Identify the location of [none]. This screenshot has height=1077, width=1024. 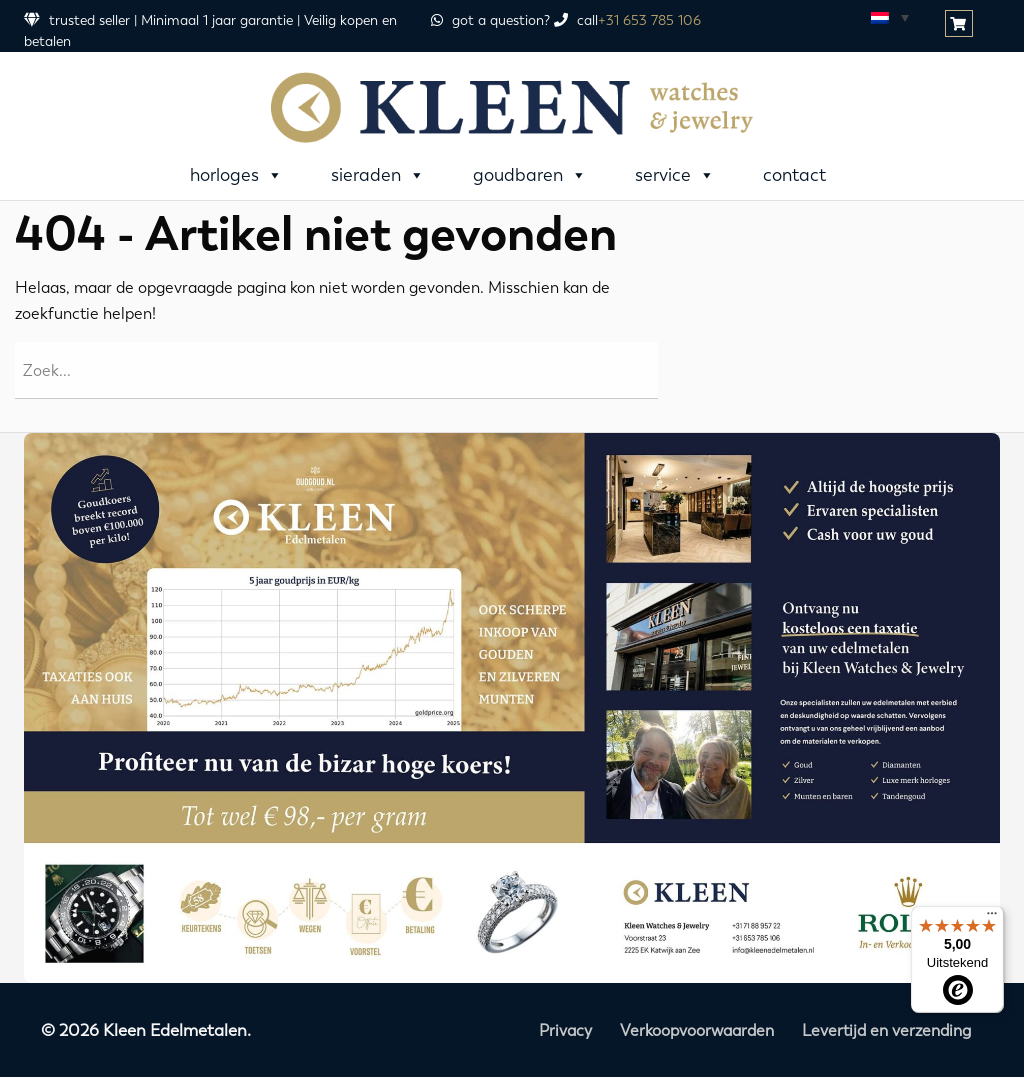
(889, 17).